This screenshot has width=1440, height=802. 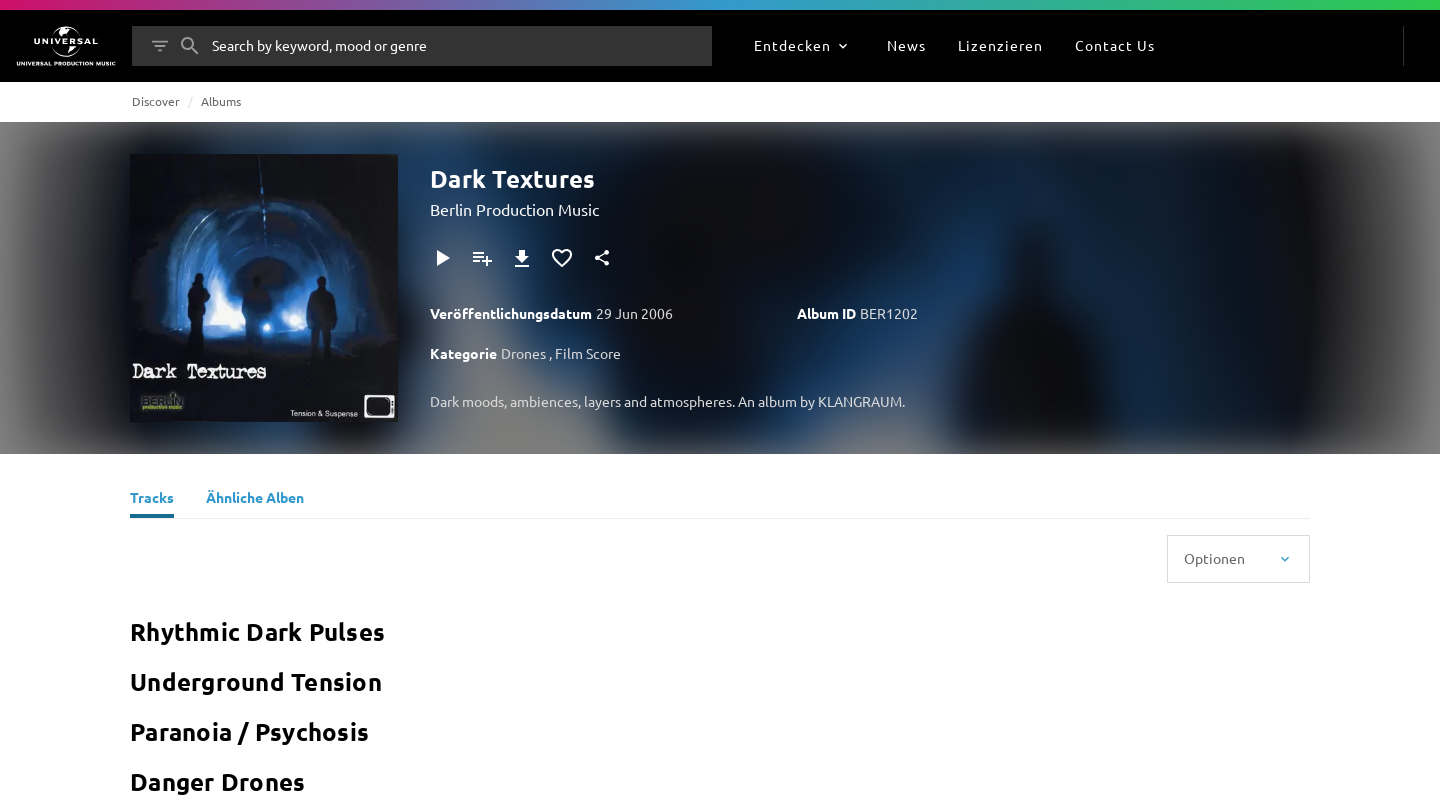 I want to click on [Ähnliche Alben], so click(x=255, y=500).